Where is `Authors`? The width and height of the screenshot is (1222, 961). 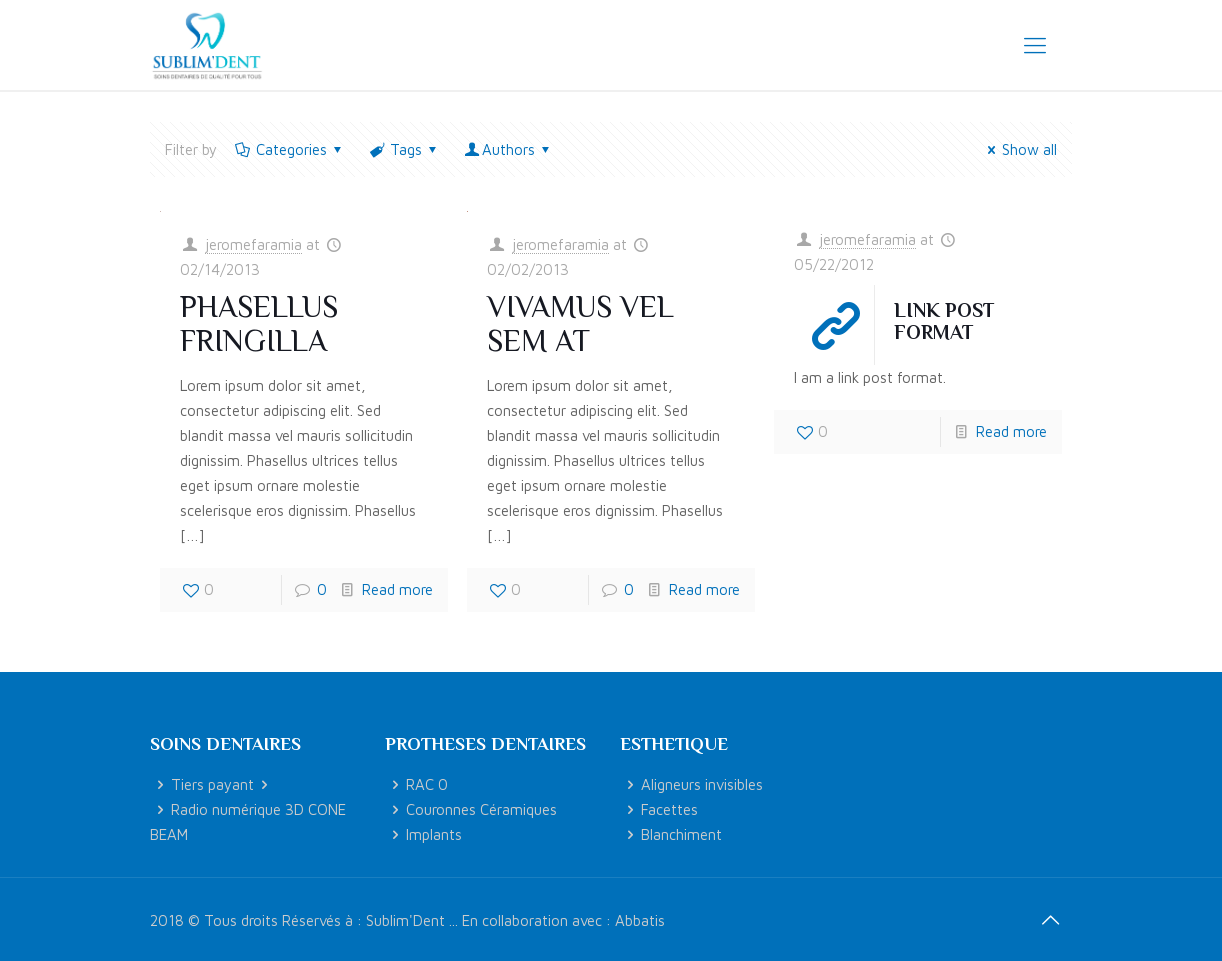
Authors is located at coordinates (508, 149).